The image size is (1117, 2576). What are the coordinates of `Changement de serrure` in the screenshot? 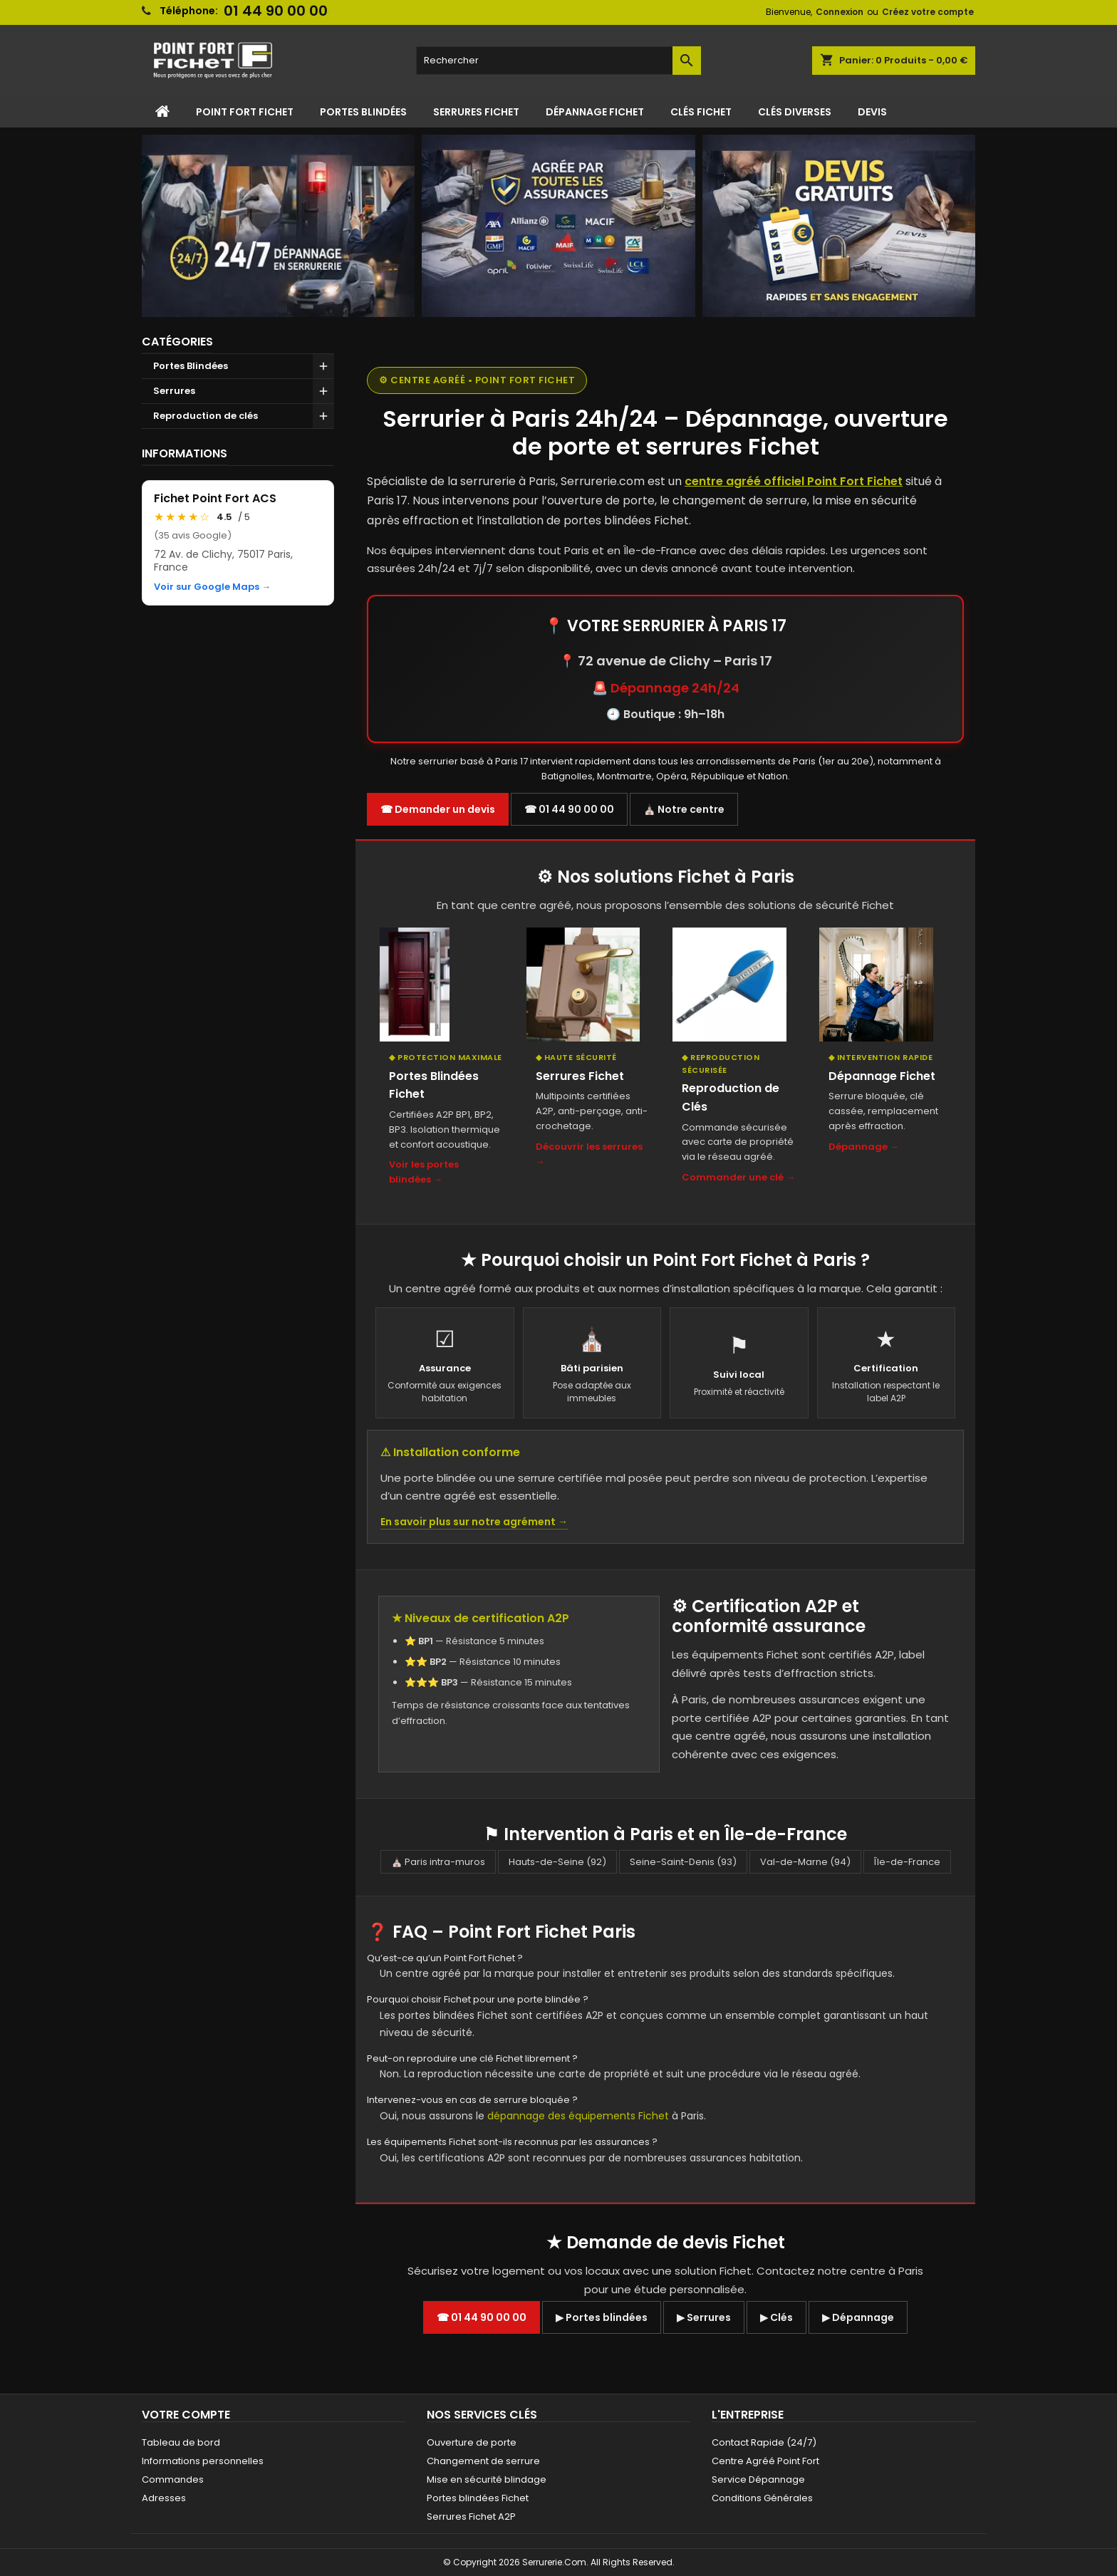 It's located at (483, 2461).